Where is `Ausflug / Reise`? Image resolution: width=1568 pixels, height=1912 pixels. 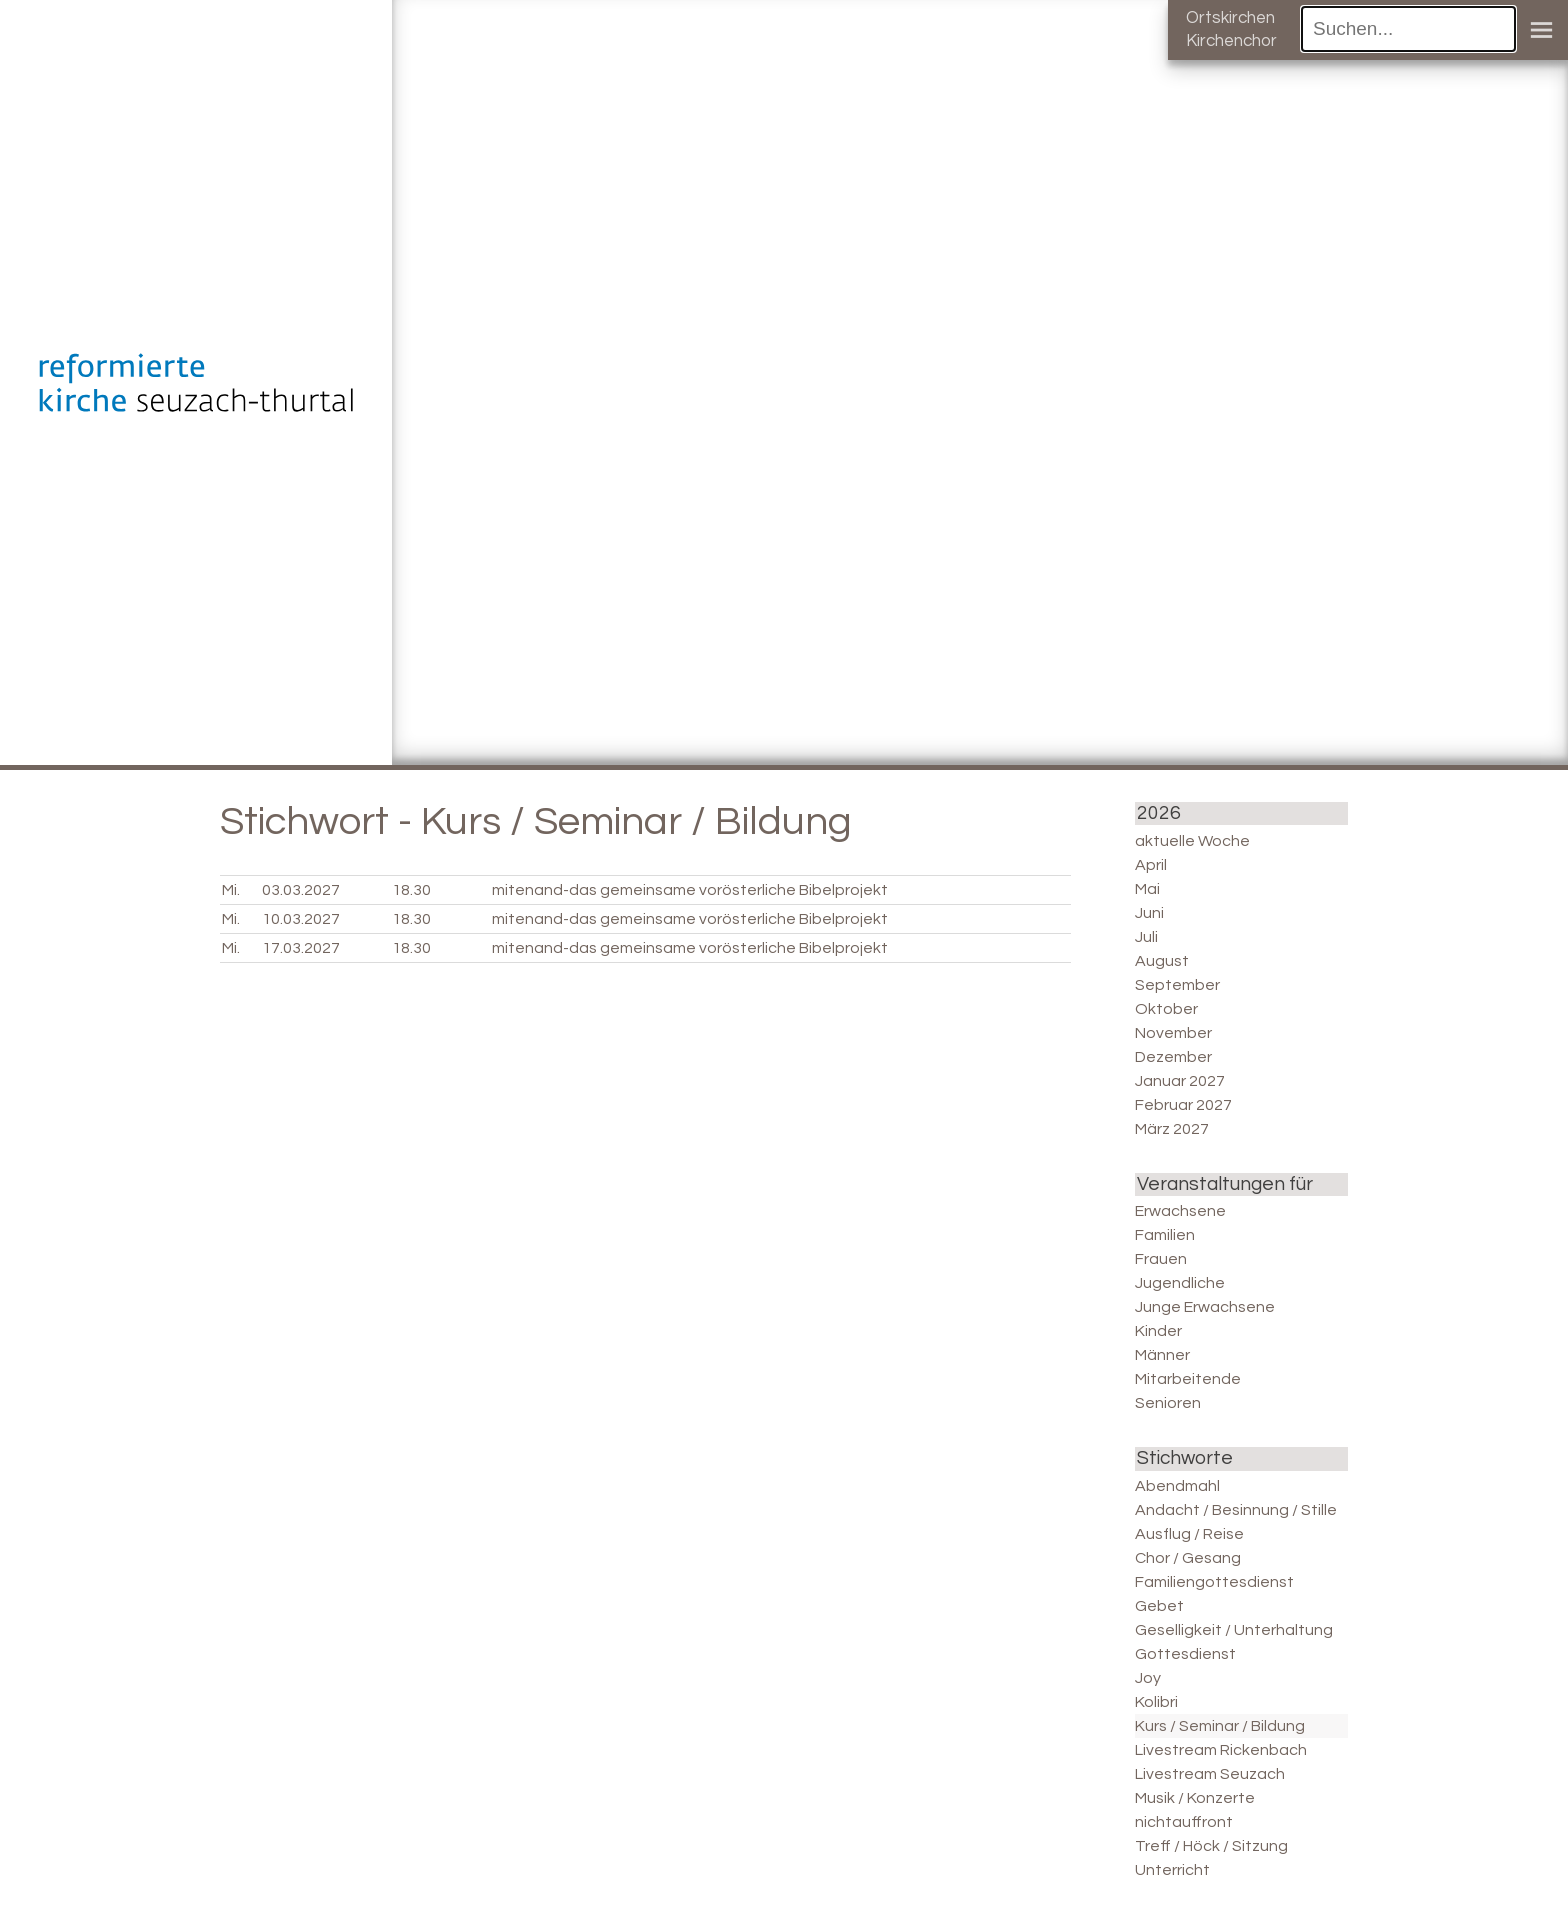 Ausflug / Reise is located at coordinates (1189, 1534).